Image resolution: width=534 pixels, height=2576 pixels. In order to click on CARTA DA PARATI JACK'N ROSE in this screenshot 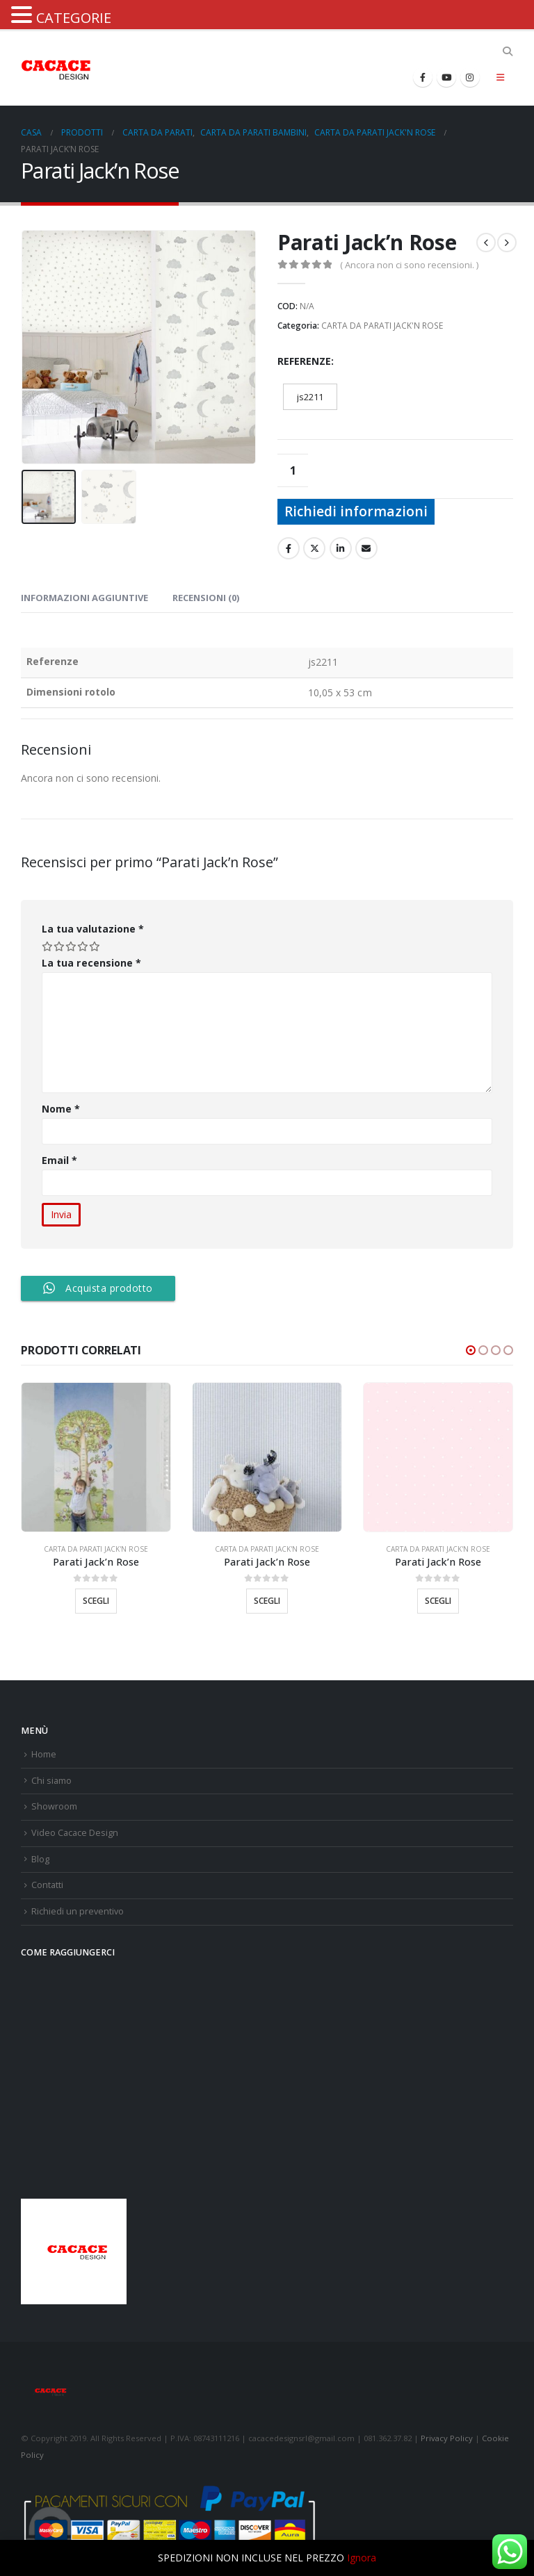, I will do `click(382, 325)`.